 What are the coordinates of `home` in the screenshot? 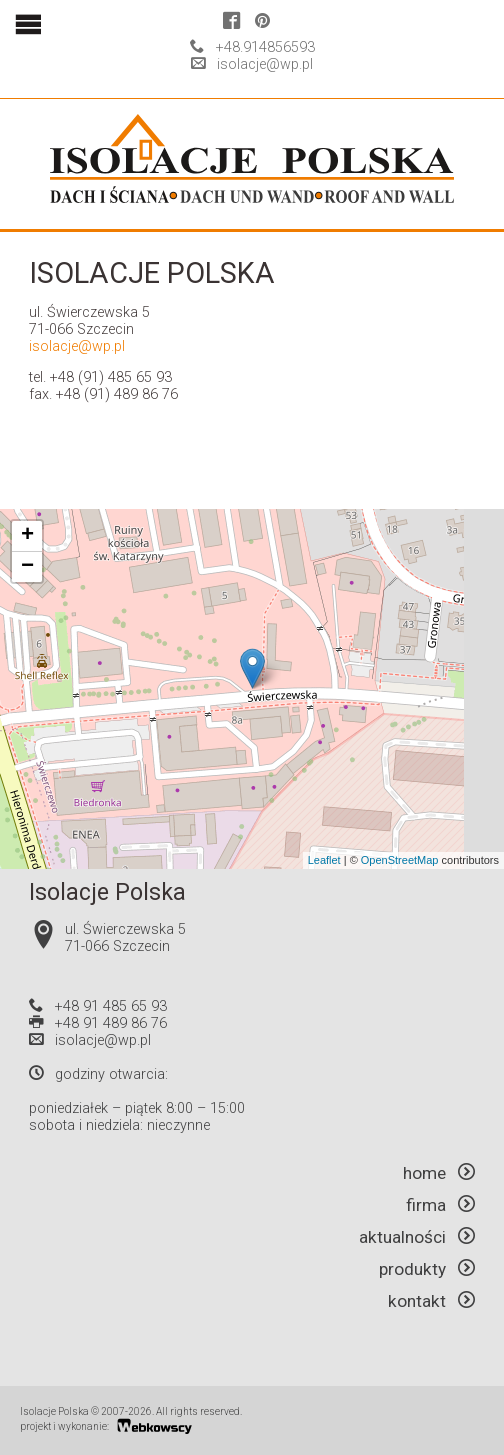 It's located at (439, 1173).